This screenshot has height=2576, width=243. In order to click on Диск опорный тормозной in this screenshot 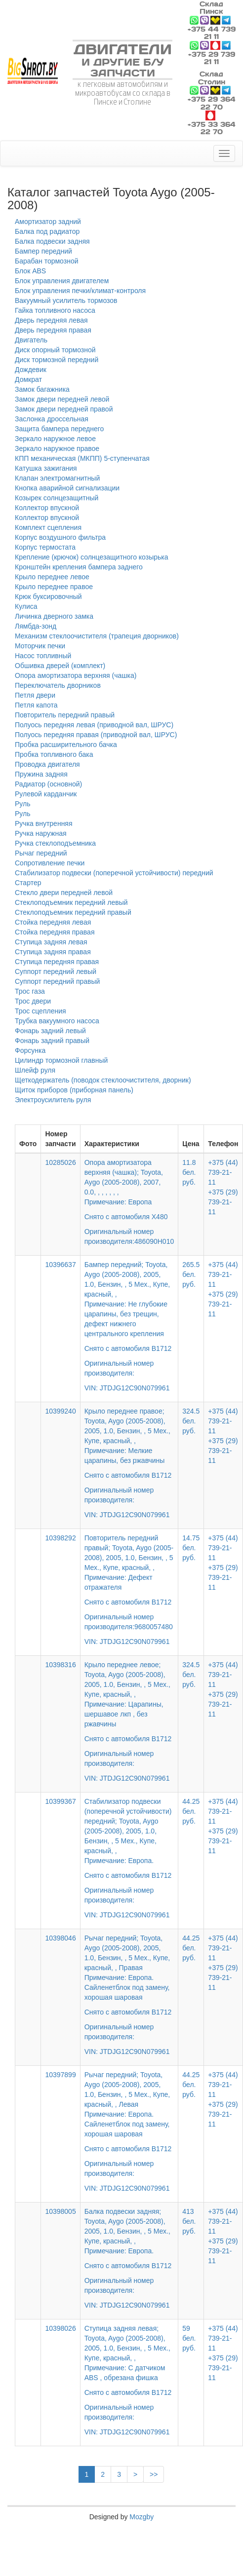, I will do `click(55, 350)`.